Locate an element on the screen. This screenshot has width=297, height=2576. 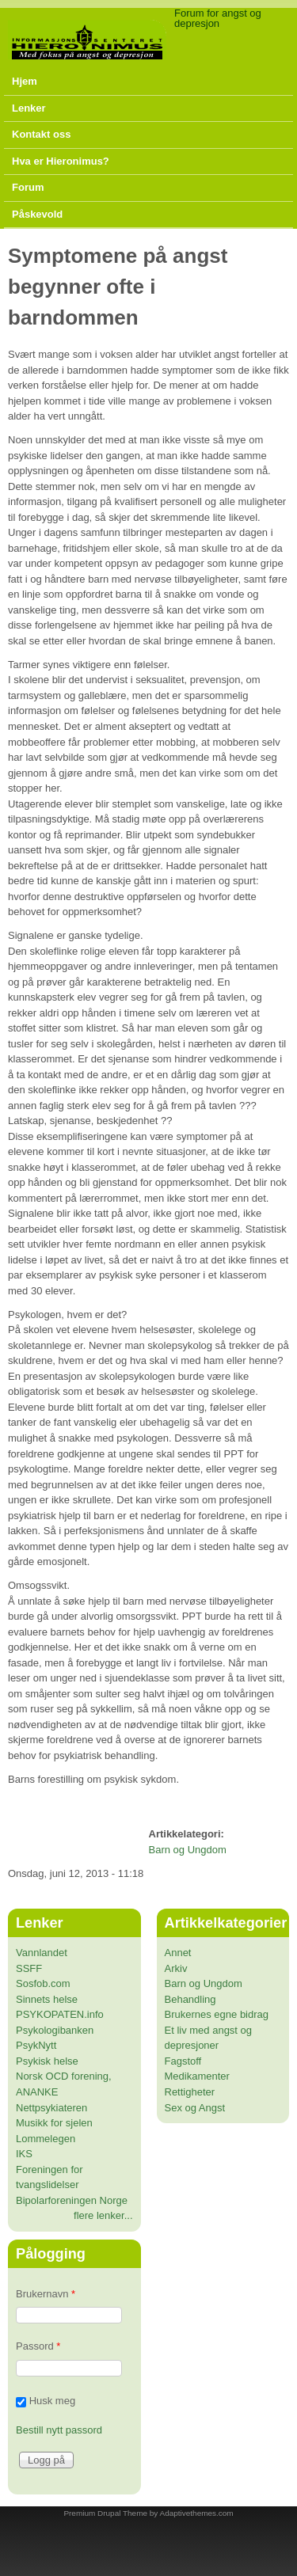
Annet is located at coordinates (178, 1953).